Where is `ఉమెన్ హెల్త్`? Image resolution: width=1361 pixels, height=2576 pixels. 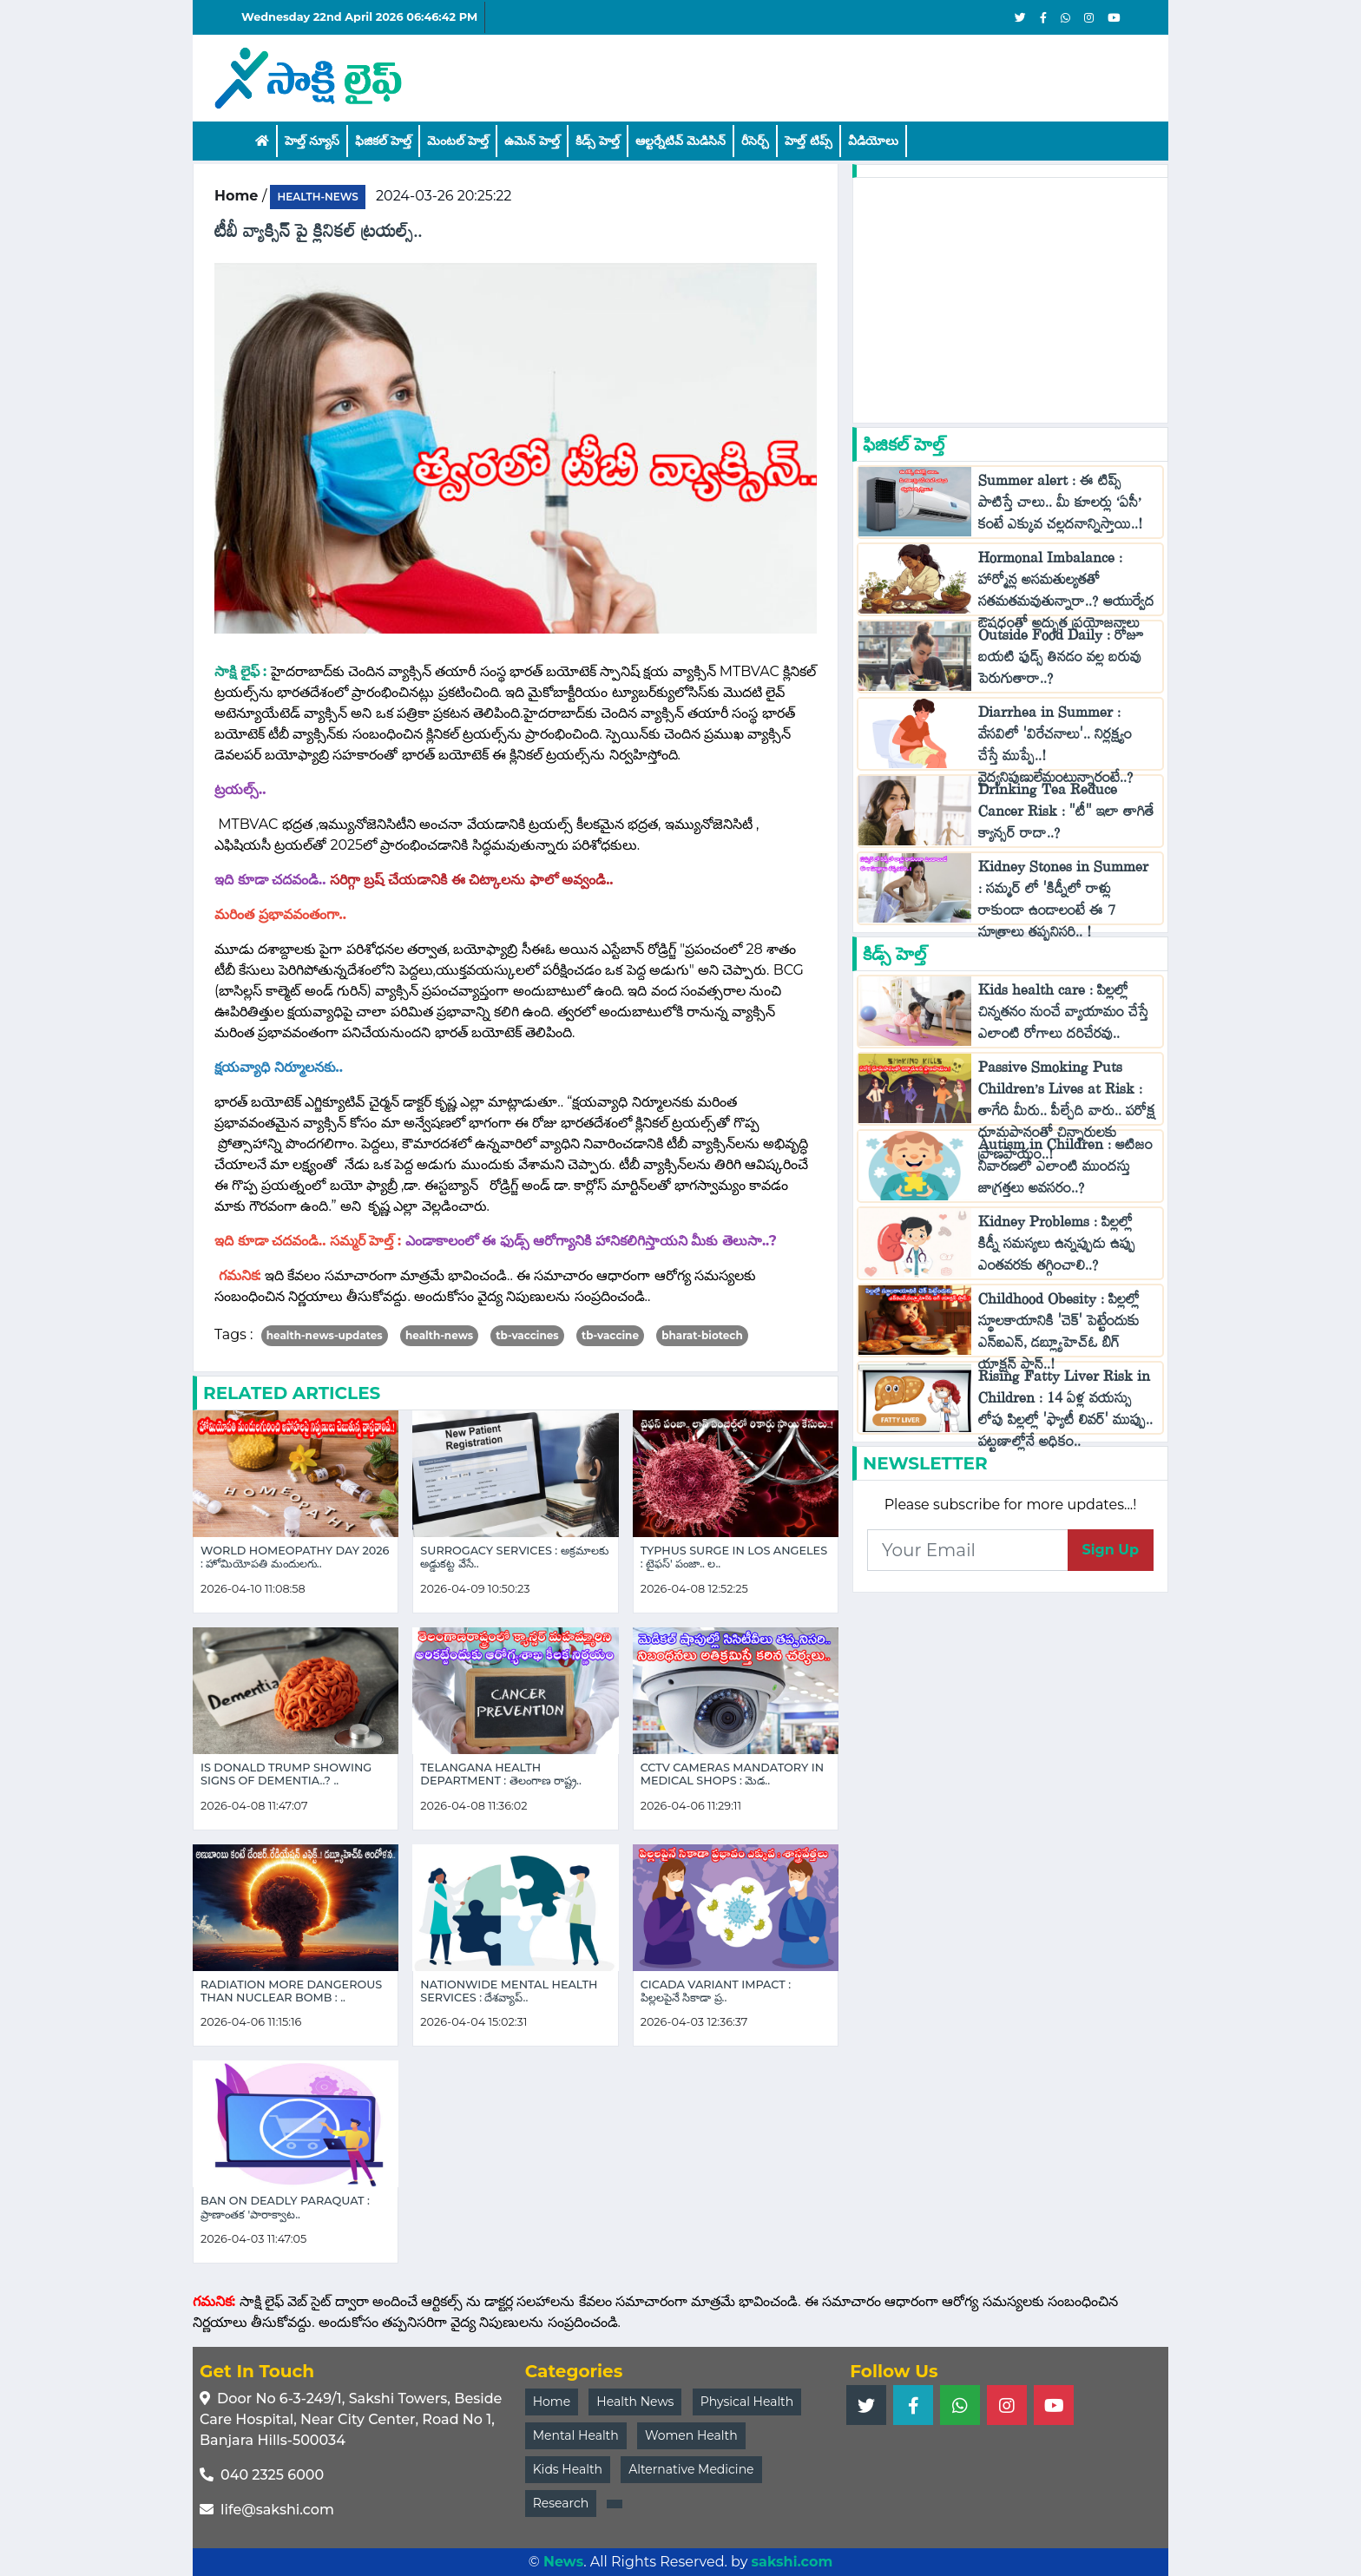 ఉమెన్ హెల్త్ is located at coordinates (532, 140).